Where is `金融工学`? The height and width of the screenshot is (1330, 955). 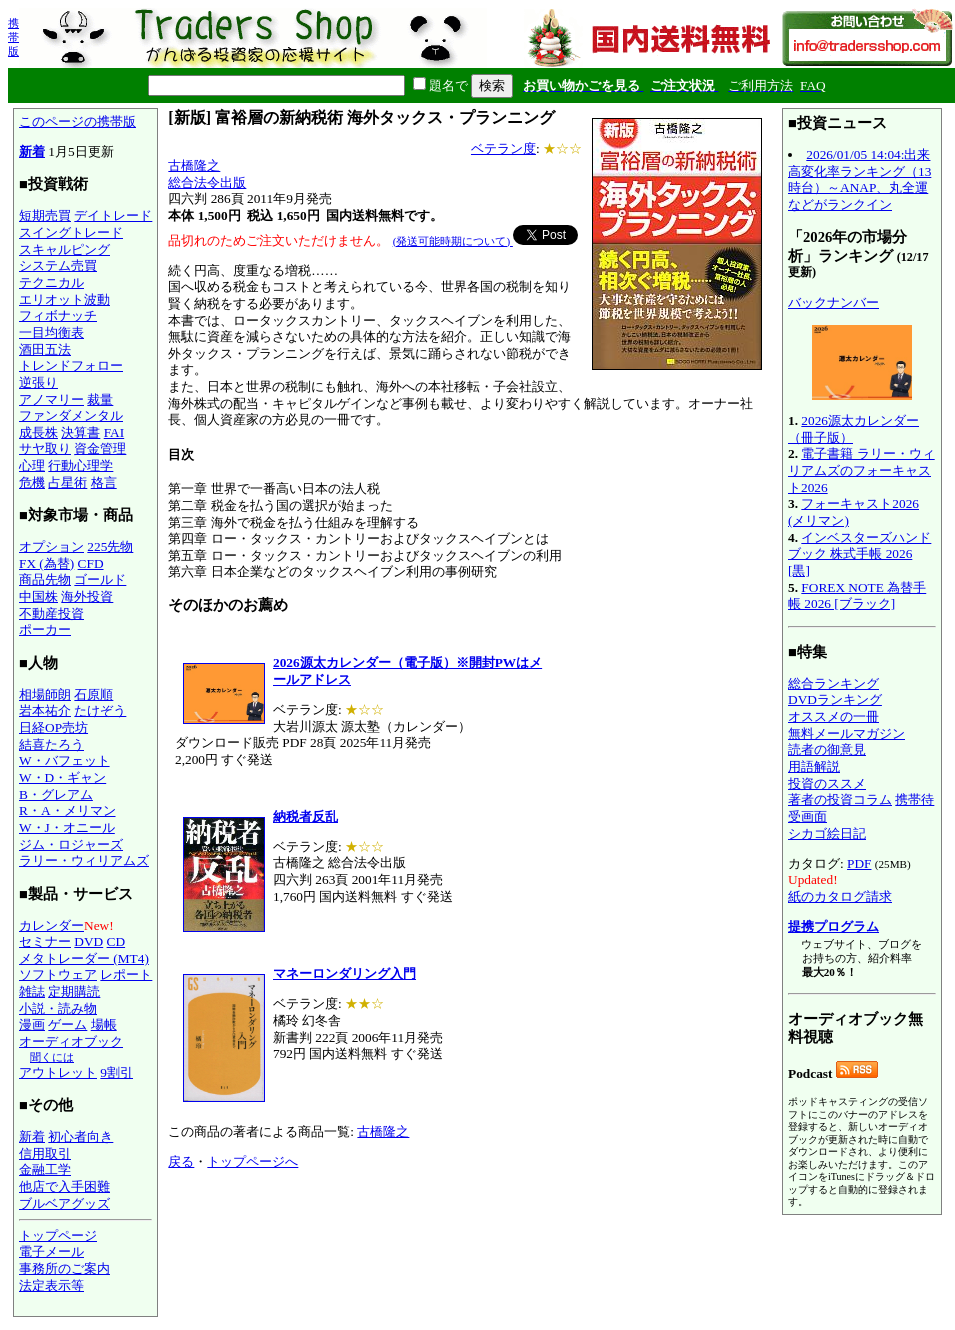 金融工学 is located at coordinates (45, 1169).